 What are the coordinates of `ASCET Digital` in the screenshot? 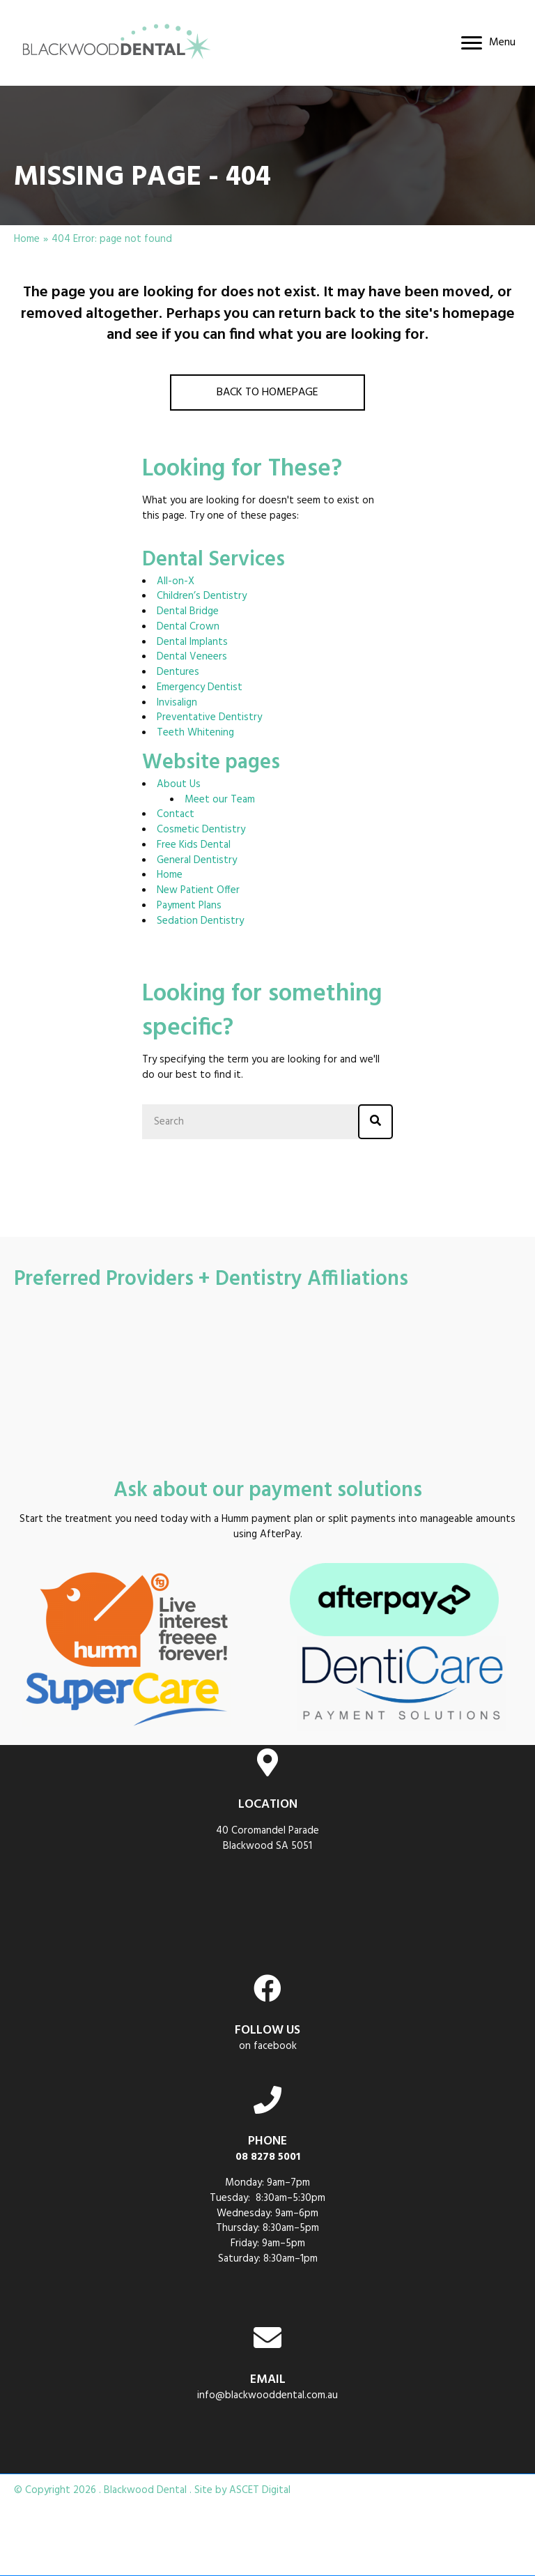 It's located at (259, 2490).